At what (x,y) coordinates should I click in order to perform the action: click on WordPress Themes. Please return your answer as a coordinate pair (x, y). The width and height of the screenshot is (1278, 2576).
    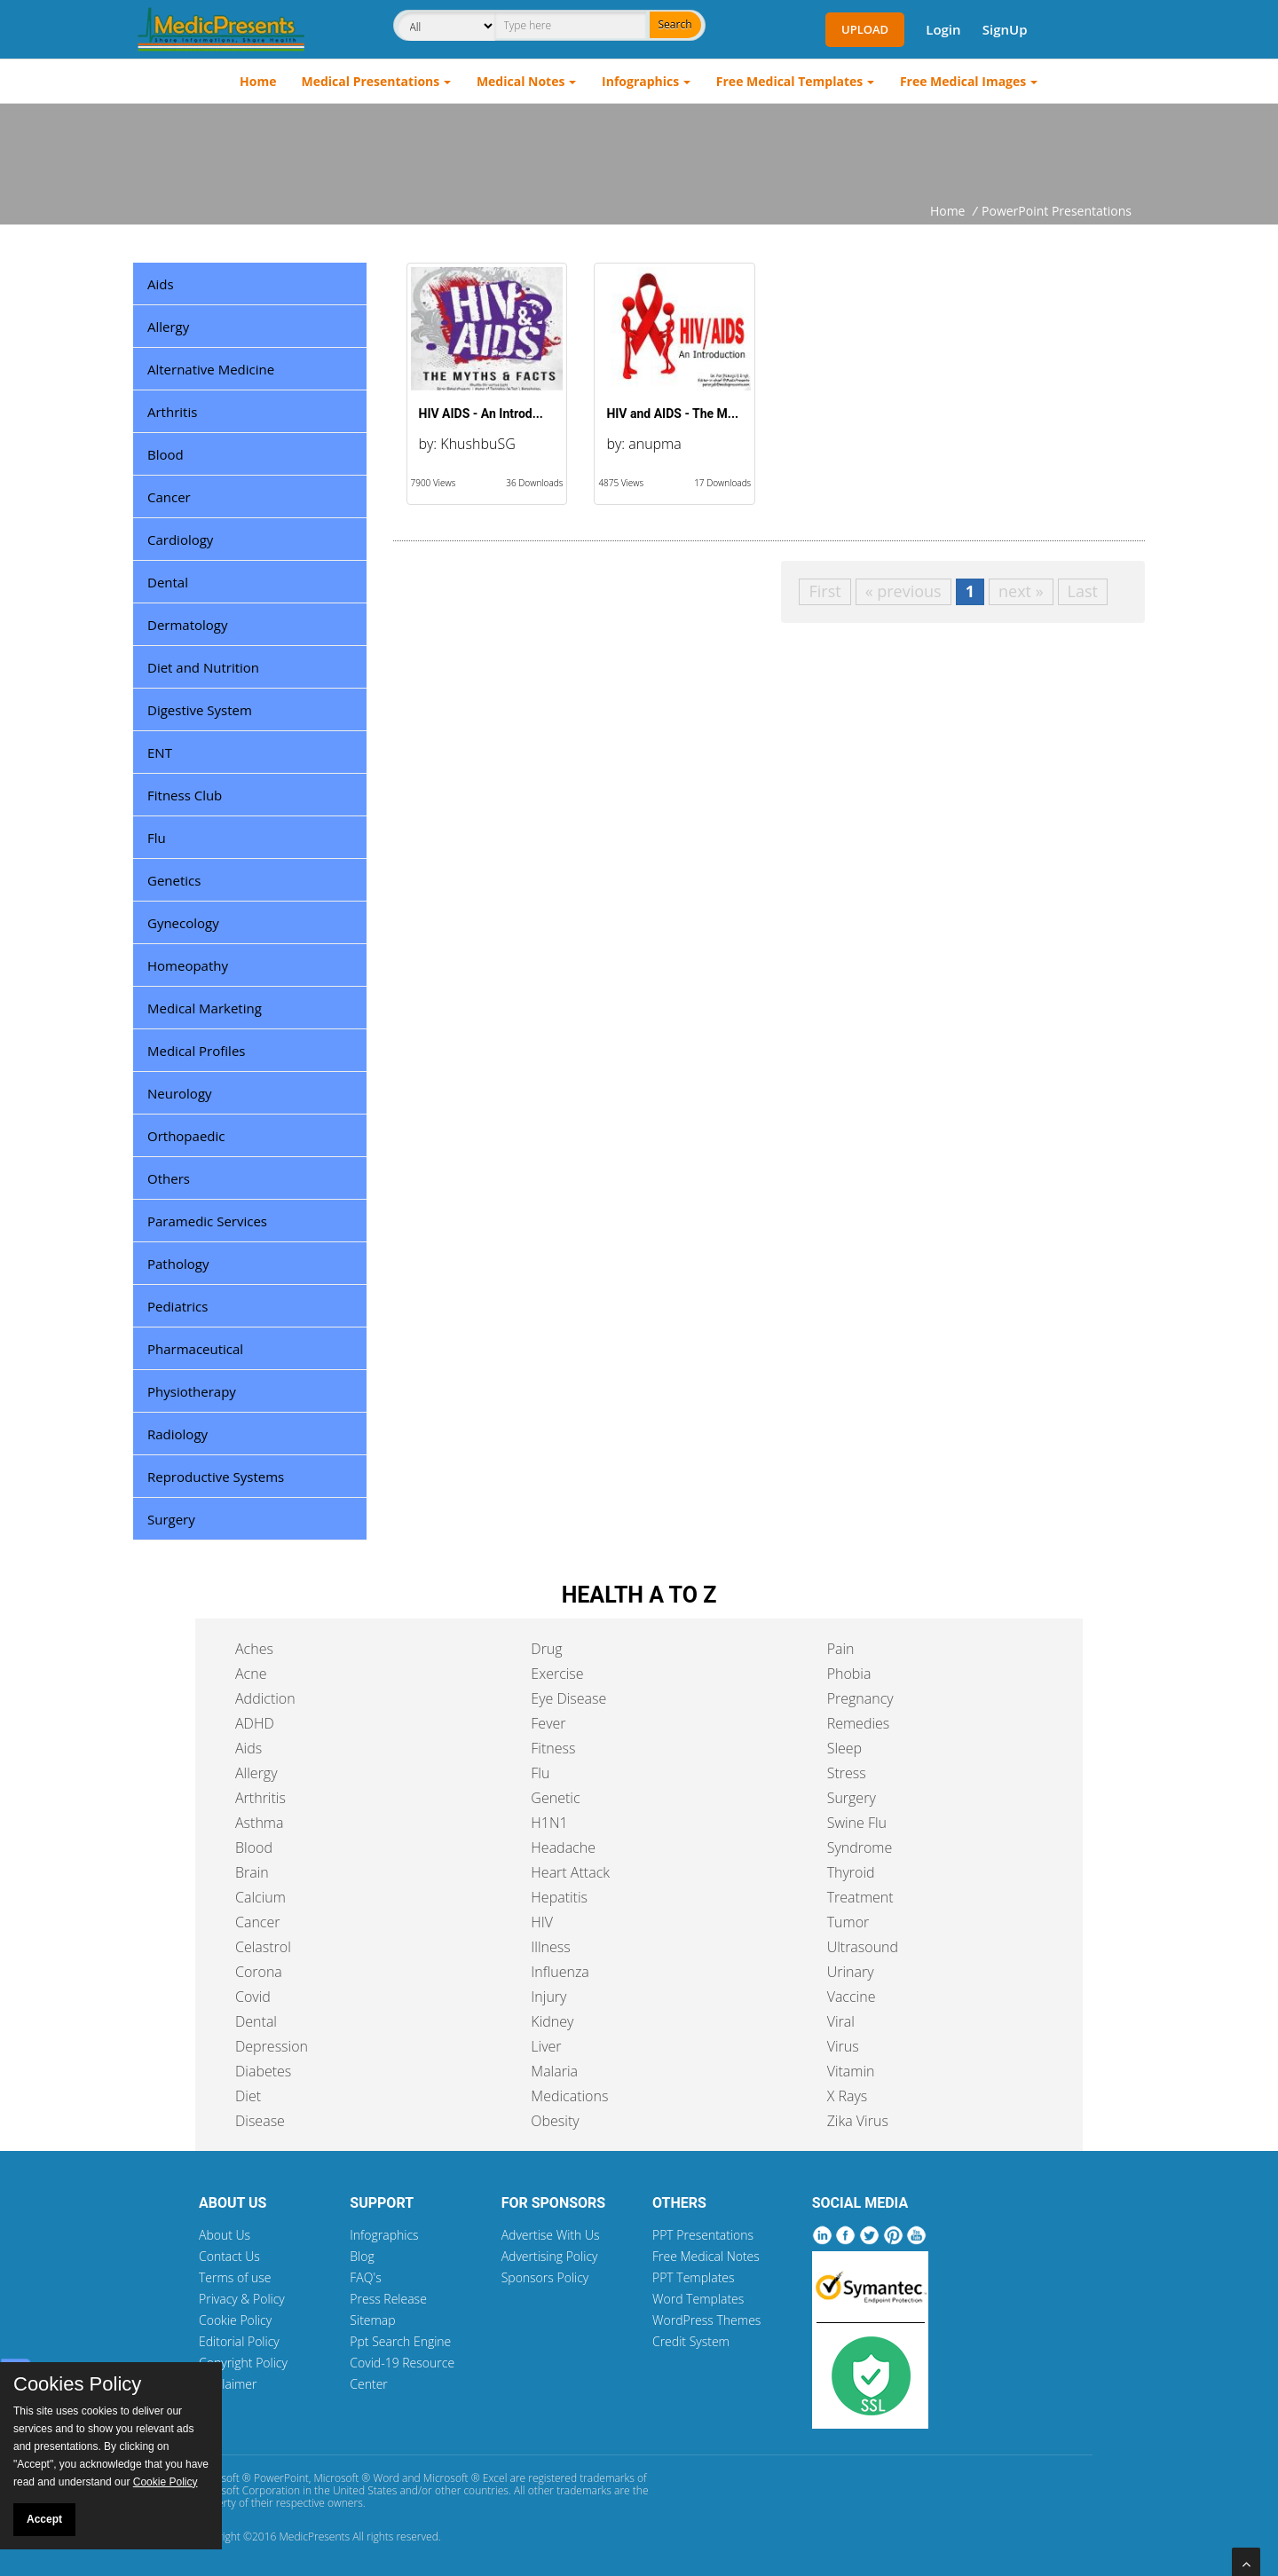
    Looking at the image, I should click on (706, 2320).